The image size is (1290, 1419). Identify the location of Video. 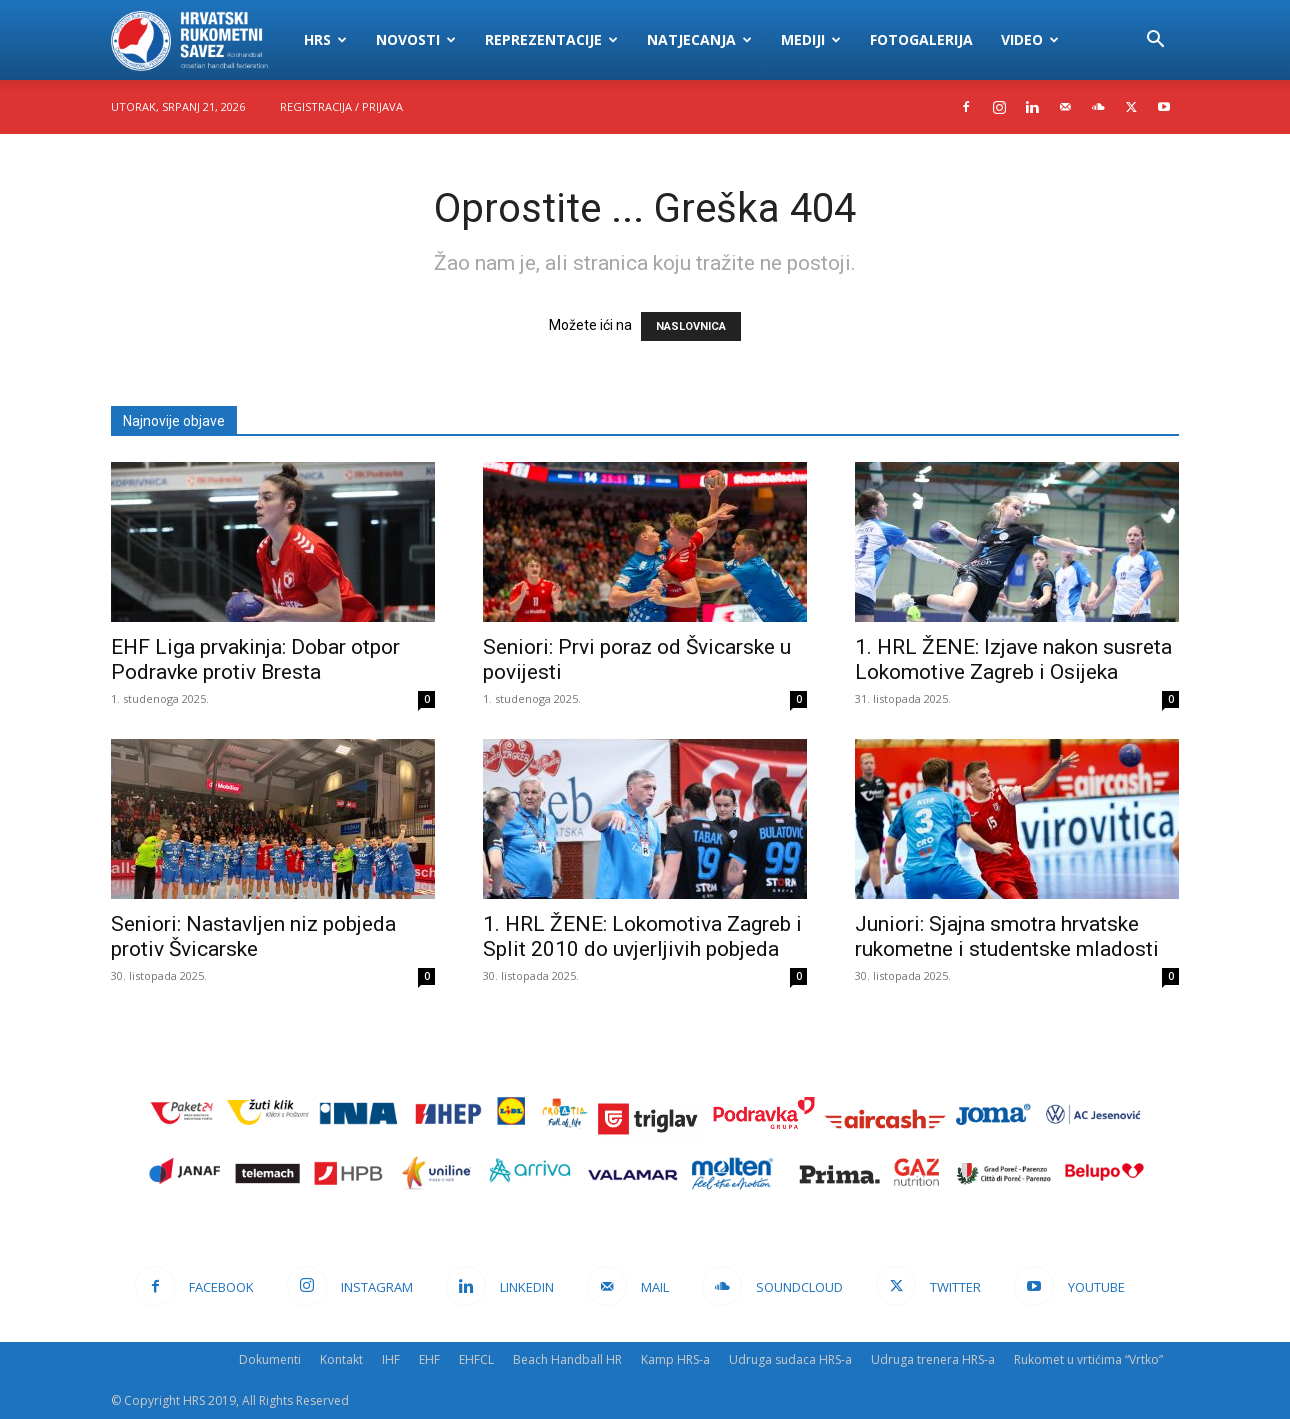
(1030, 39).